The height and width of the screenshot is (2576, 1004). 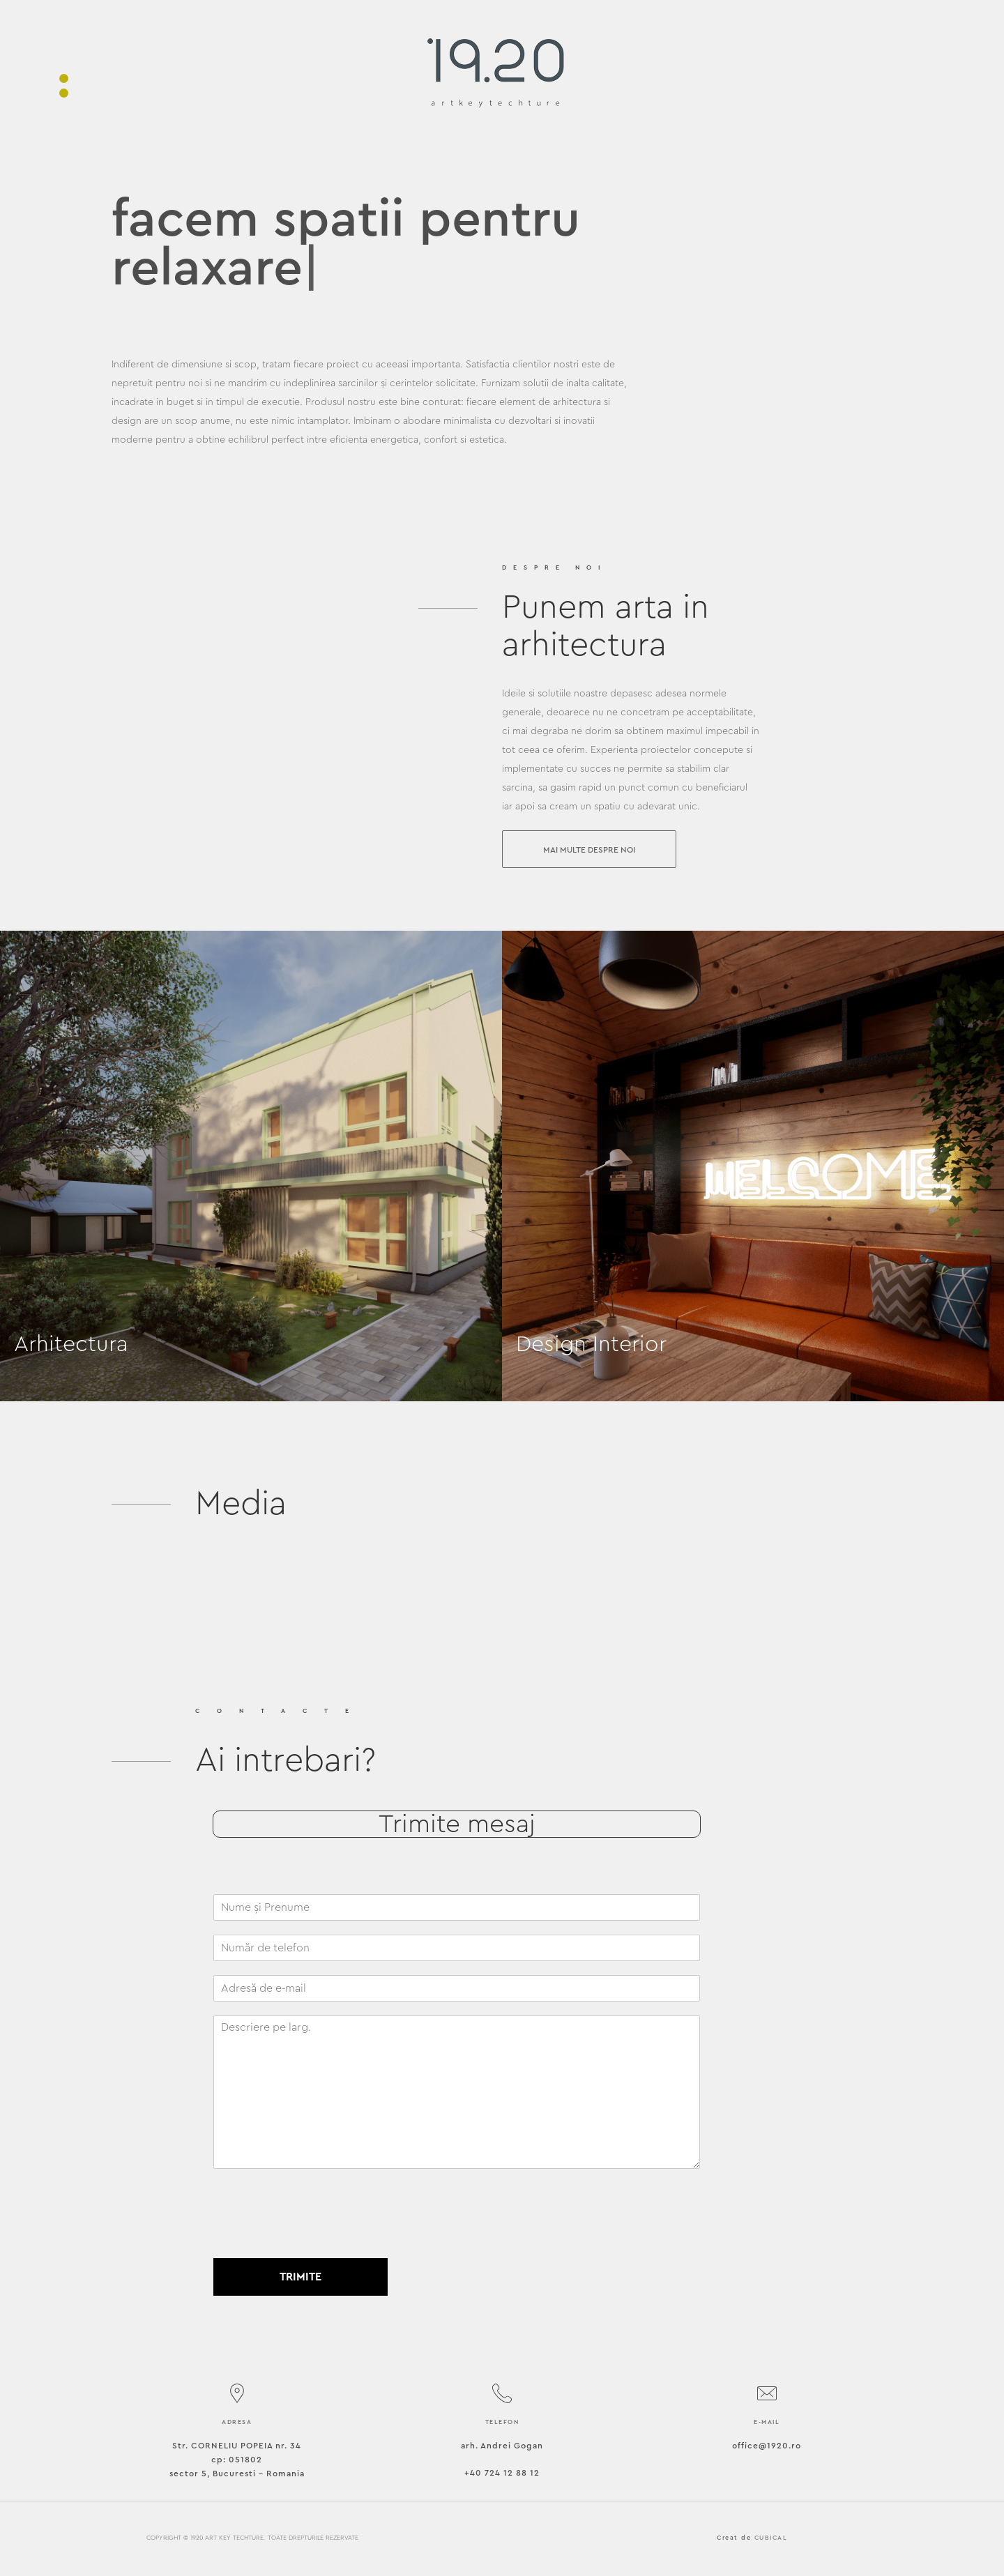 I want to click on +40 724 12 88 12, so click(x=502, y=2473).